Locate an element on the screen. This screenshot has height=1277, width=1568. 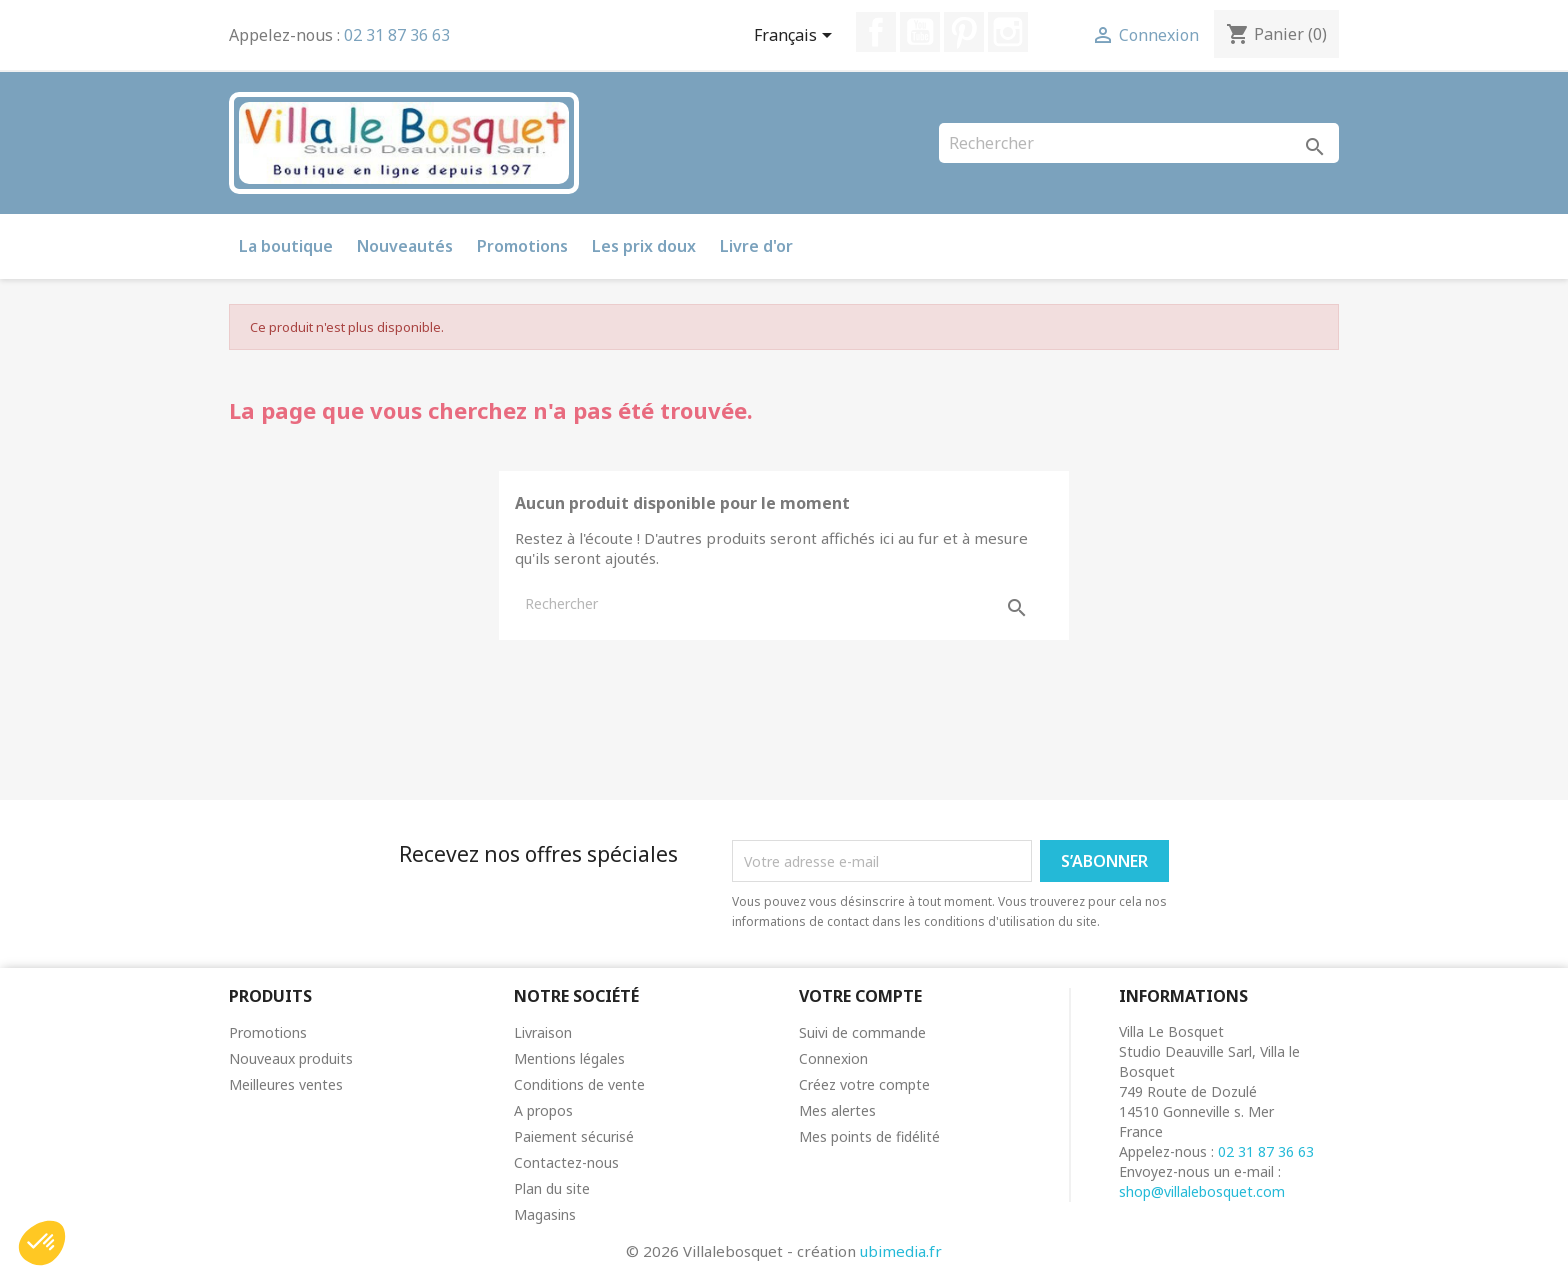
Conditions de vente is located at coordinates (579, 1084).